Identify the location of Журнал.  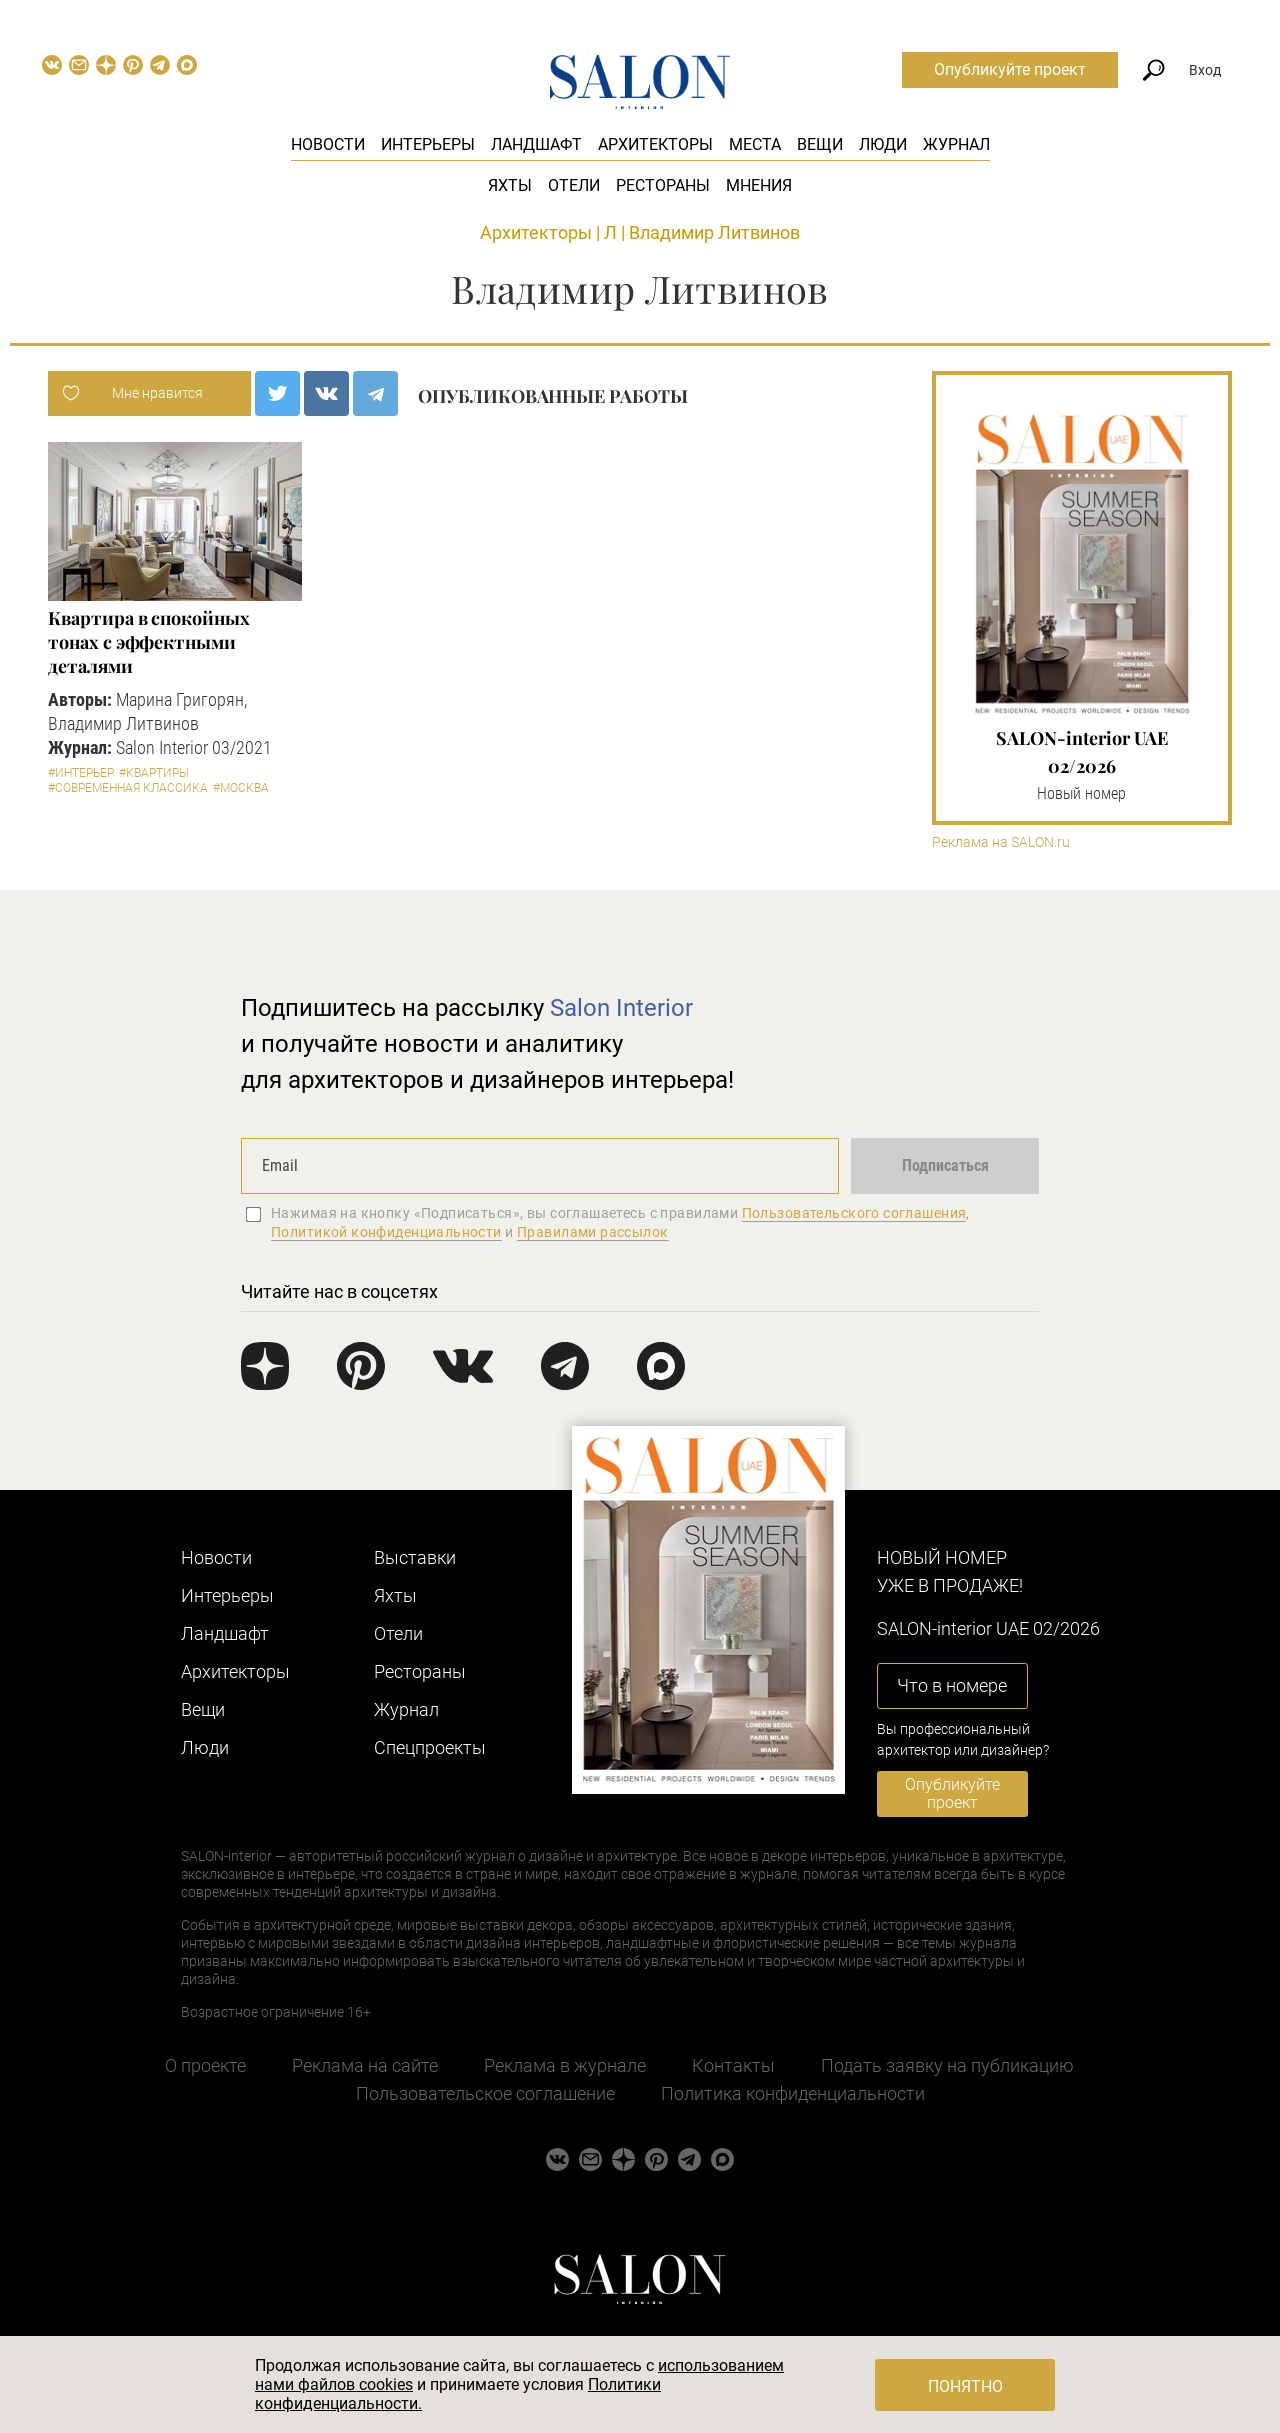
(956, 144).